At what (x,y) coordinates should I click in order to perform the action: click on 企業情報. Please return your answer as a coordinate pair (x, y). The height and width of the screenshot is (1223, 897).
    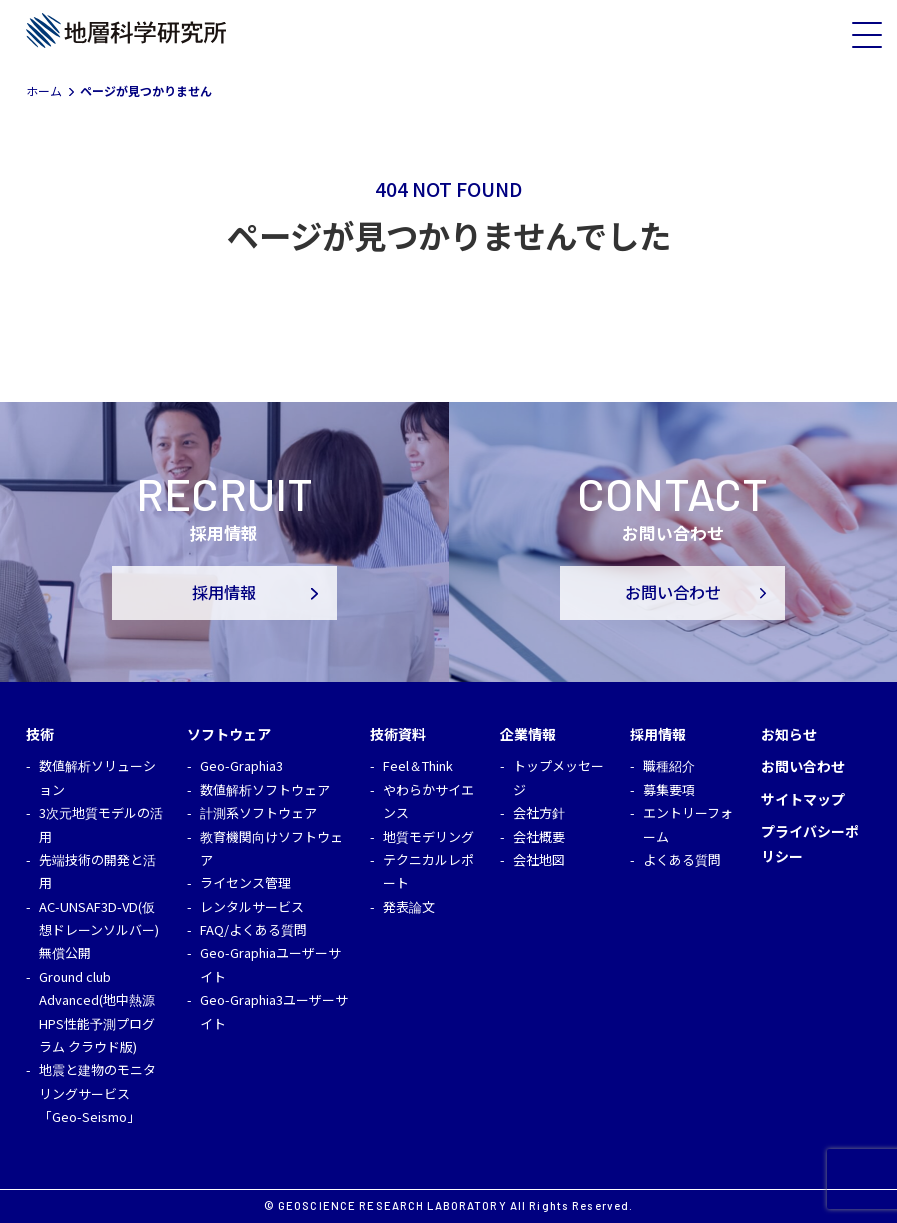
    Looking at the image, I should click on (528, 734).